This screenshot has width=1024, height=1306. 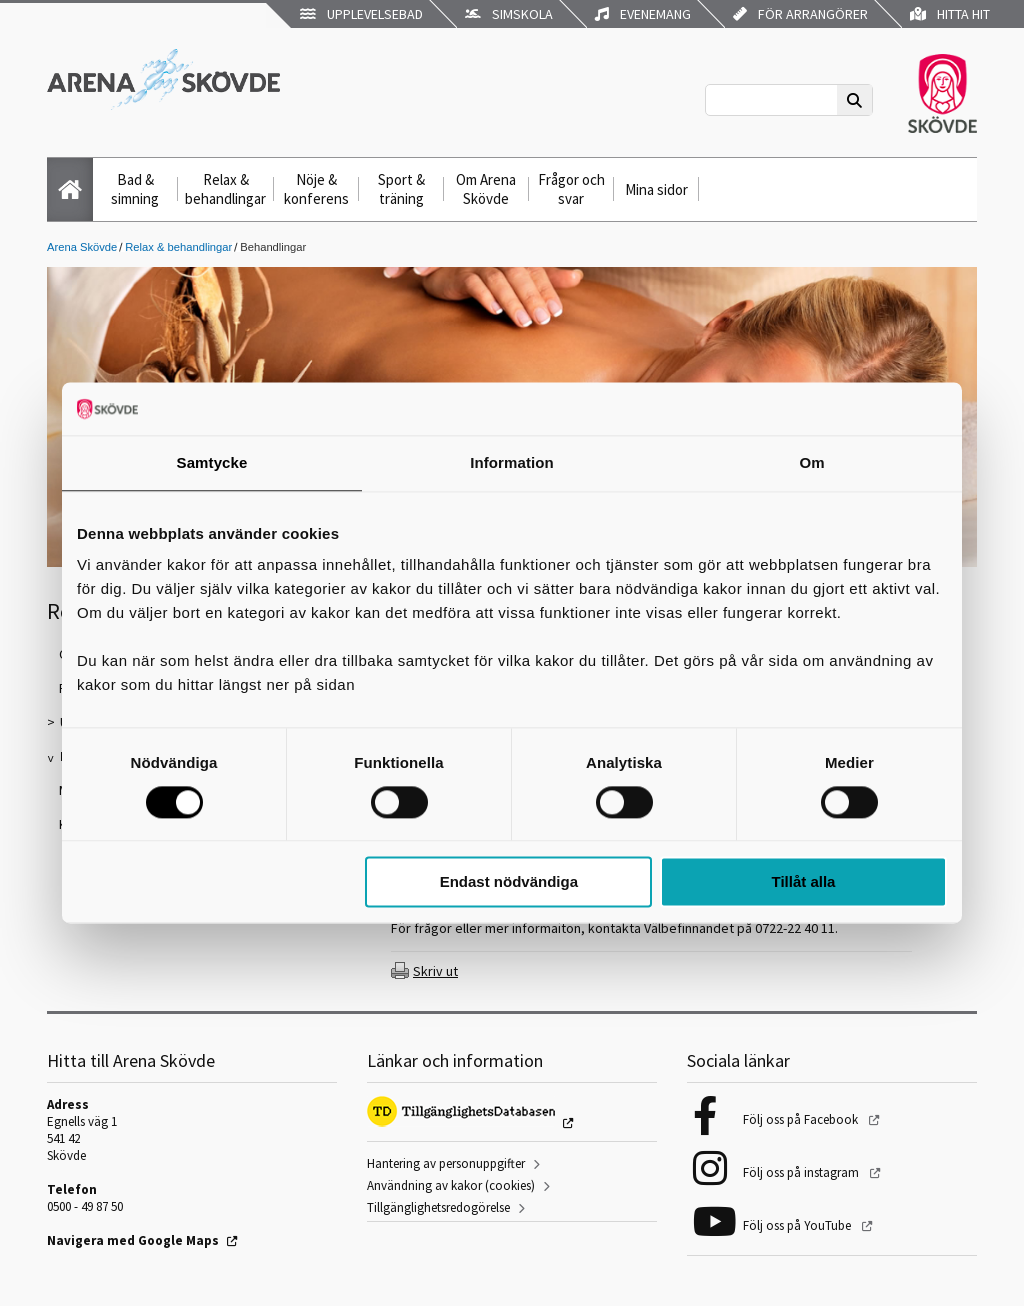 I want to click on Mina sidor, so click(x=656, y=189).